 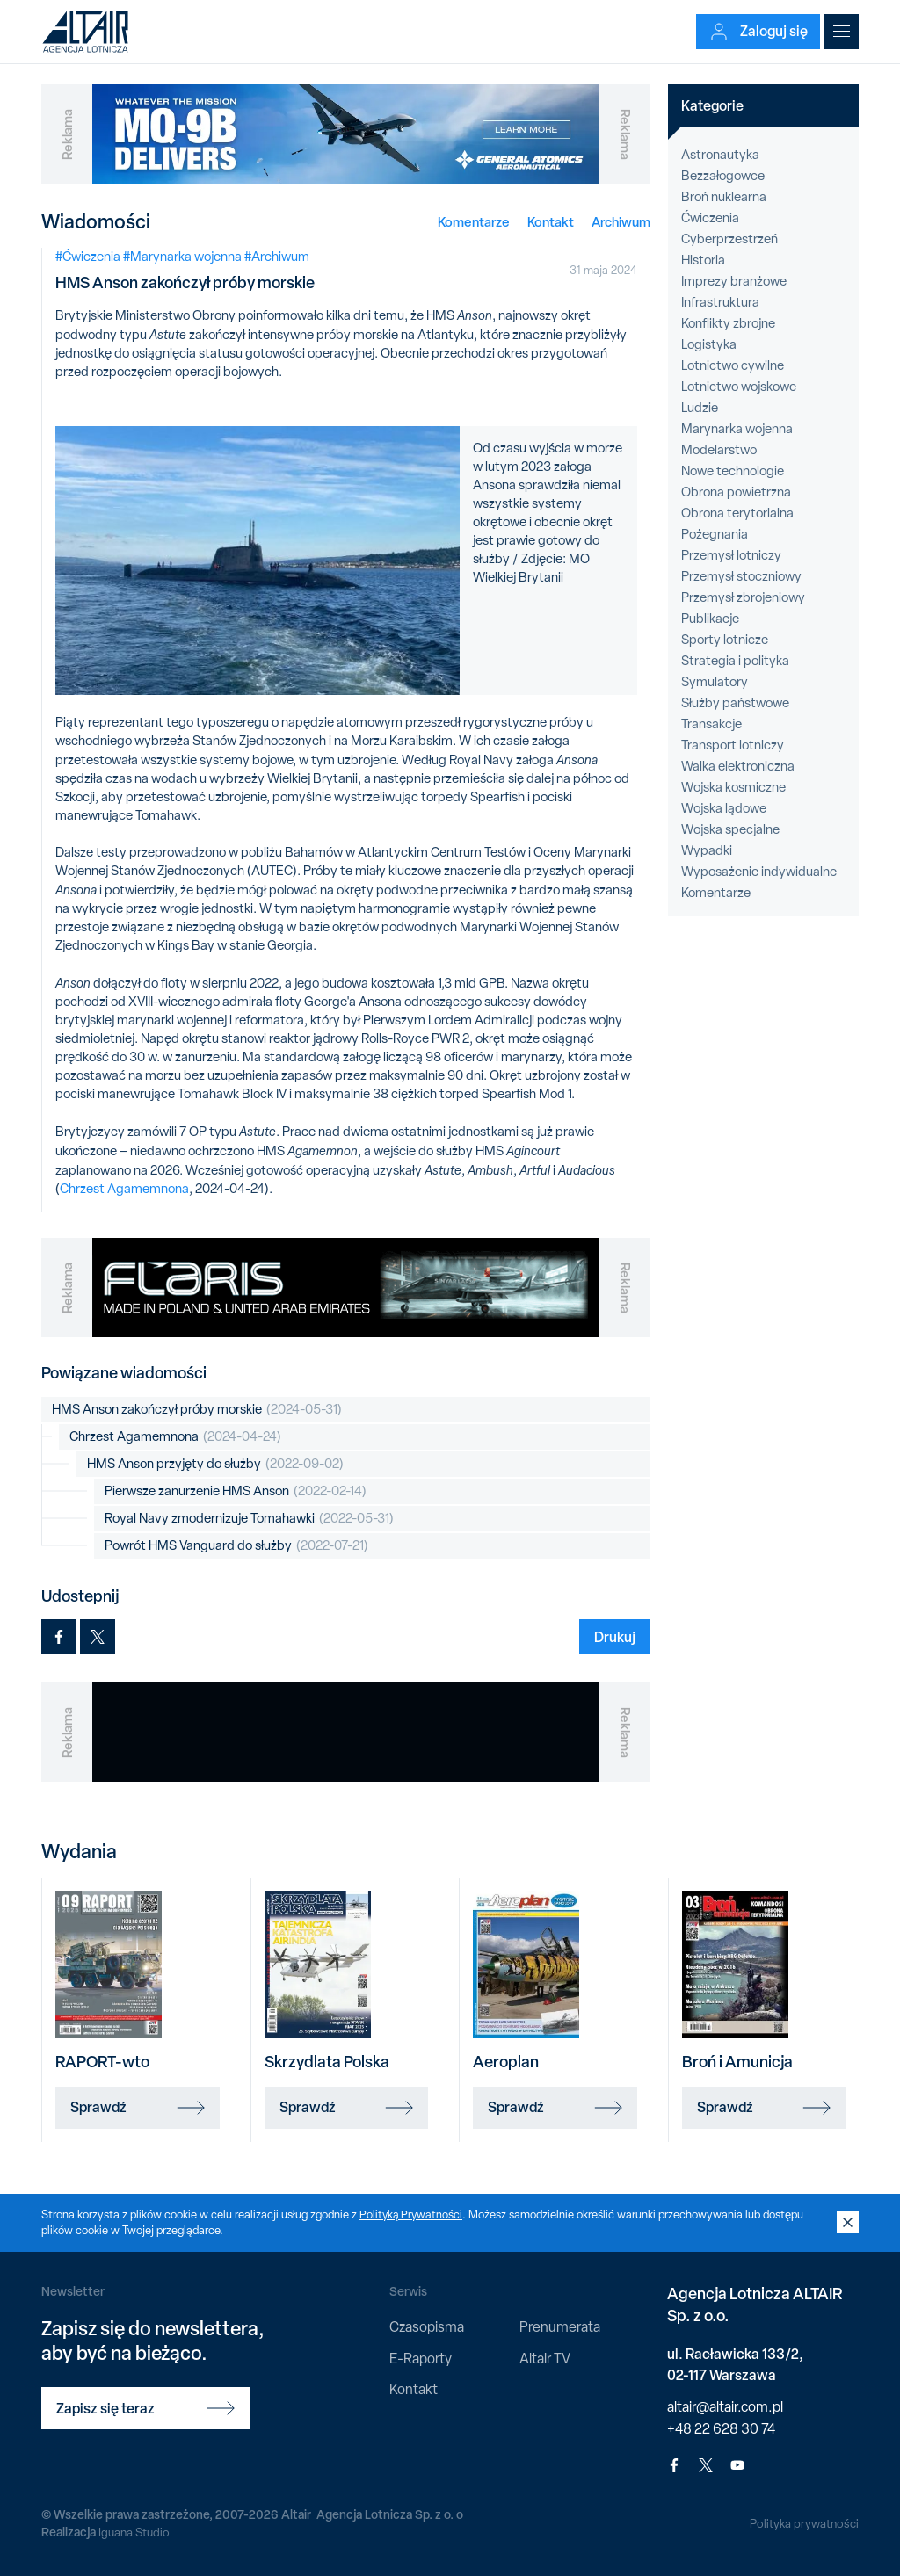 I want to click on Wypadki, so click(x=706, y=850).